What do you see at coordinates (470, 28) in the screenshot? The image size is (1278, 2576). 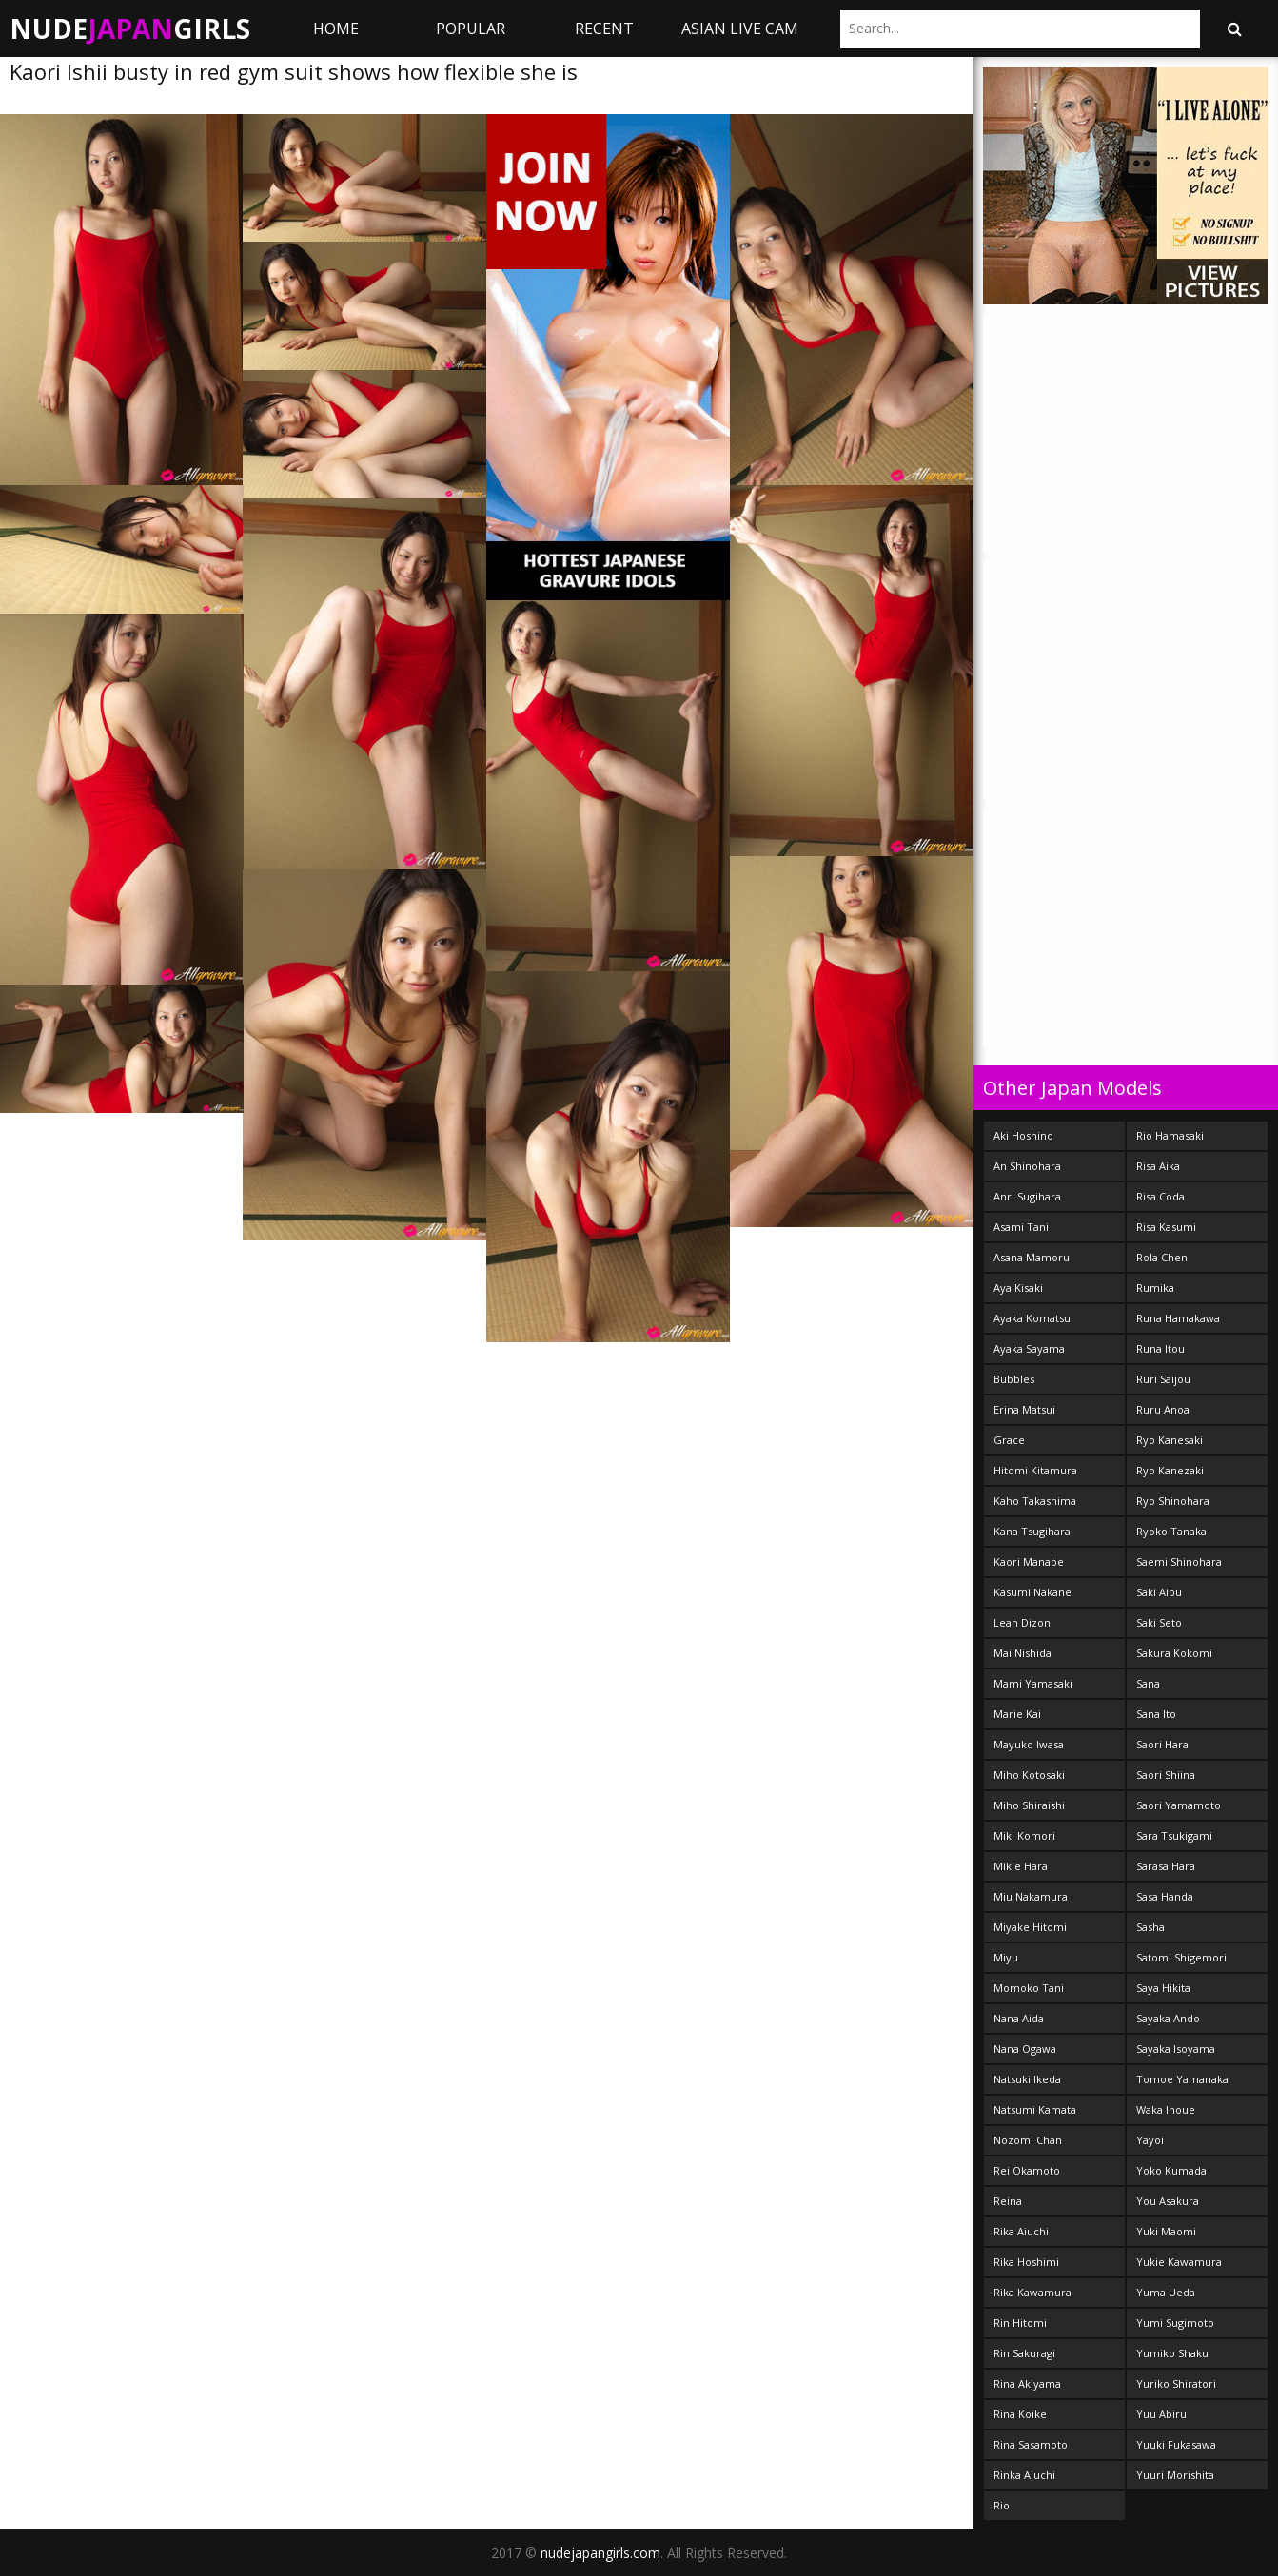 I see `Popular` at bounding box center [470, 28].